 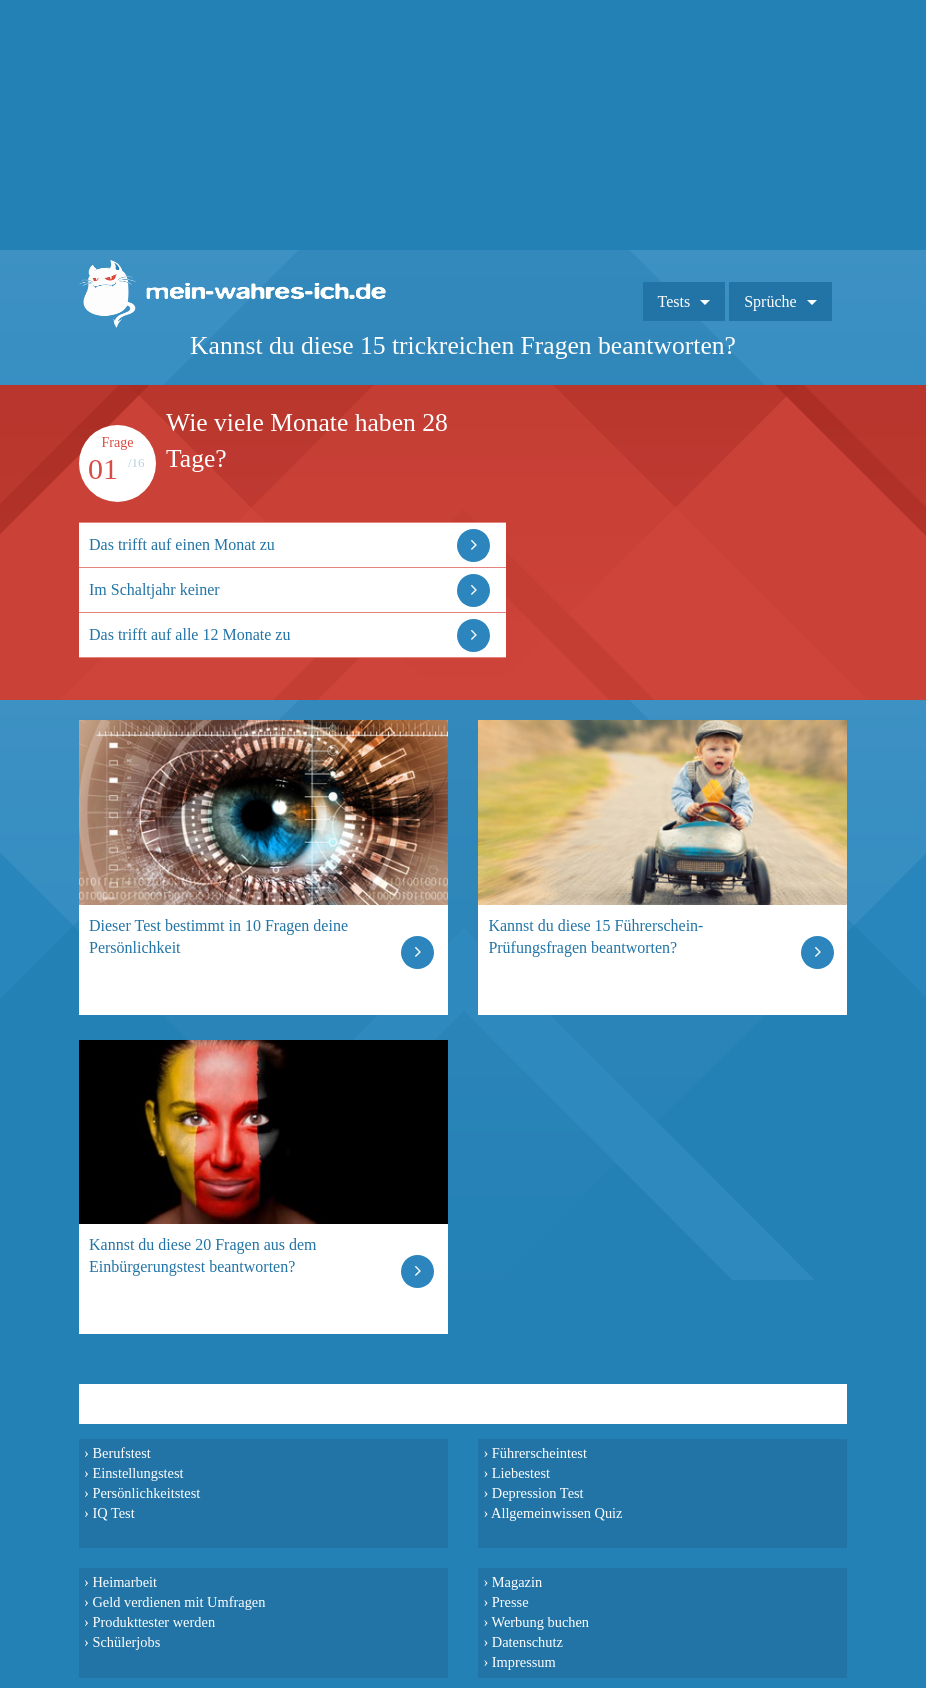 What do you see at coordinates (218, 936) in the screenshot?
I see `Dieser Test bestimmt in 10 Fragen deine Persönlichkeit` at bounding box center [218, 936].